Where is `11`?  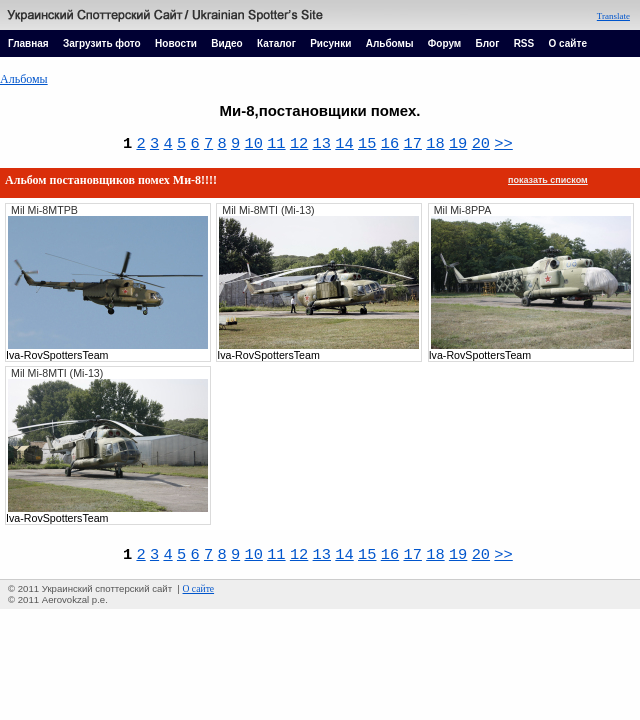 11 is located at coordinates (276, 144).